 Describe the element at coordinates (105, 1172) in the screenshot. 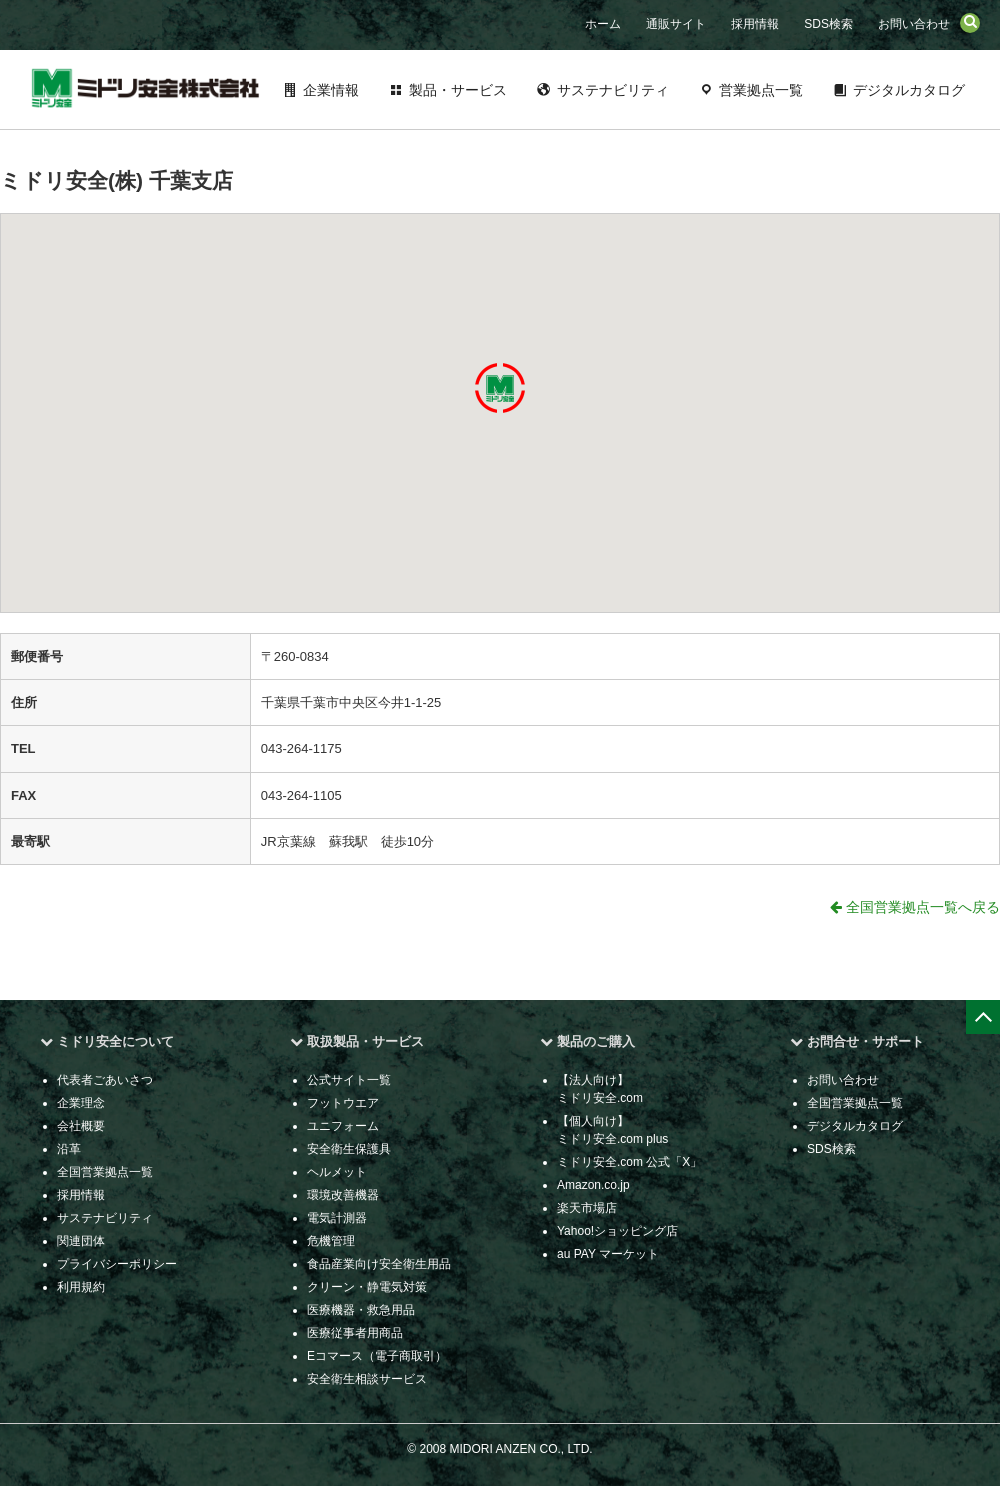

I see `全国営業拠点一覧` at that location.